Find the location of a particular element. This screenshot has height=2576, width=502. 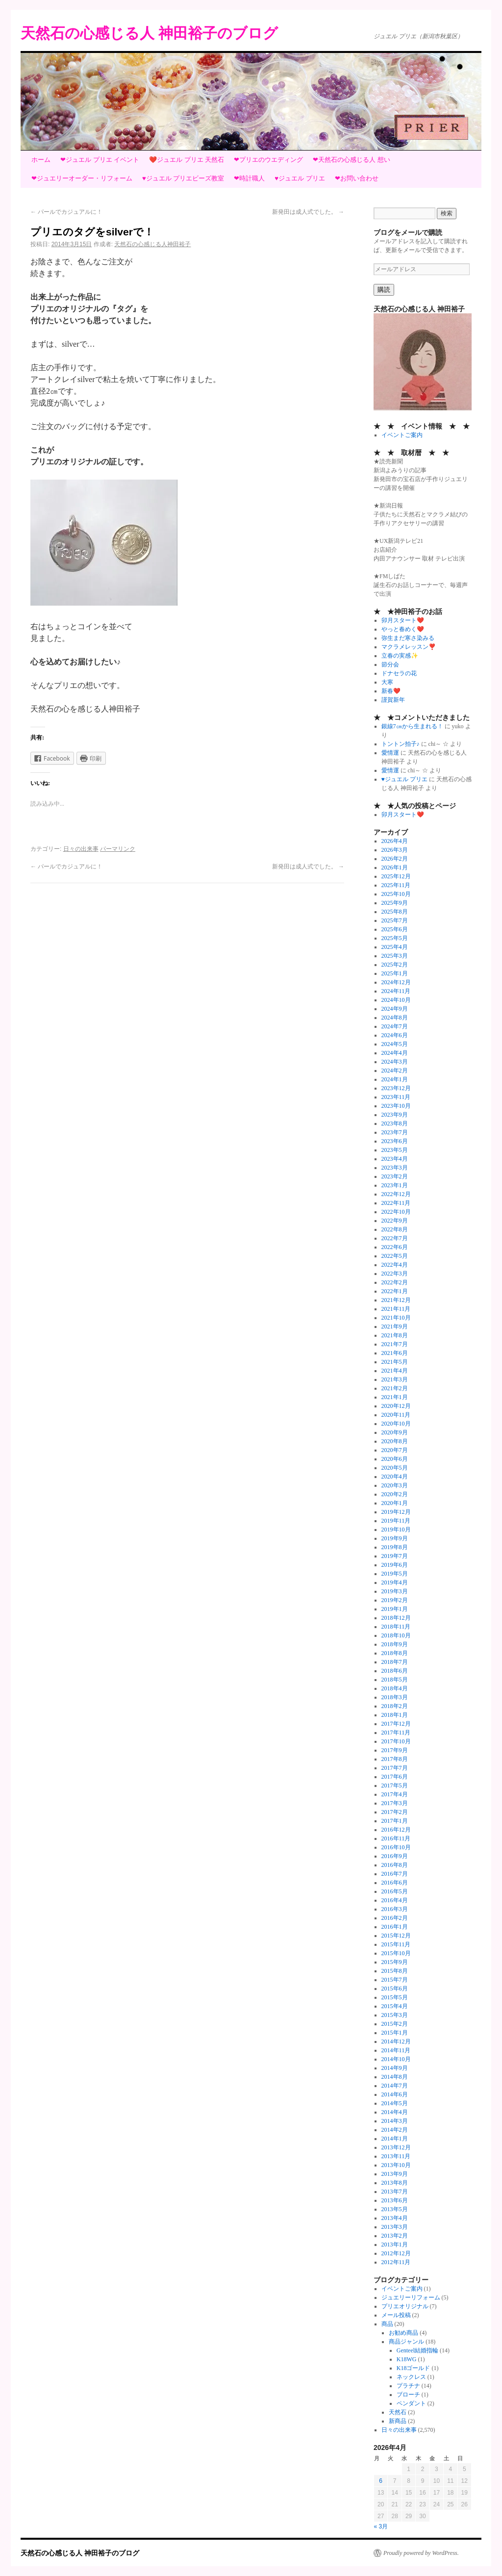

2021年1月 is located at coordinates (394, 1397).